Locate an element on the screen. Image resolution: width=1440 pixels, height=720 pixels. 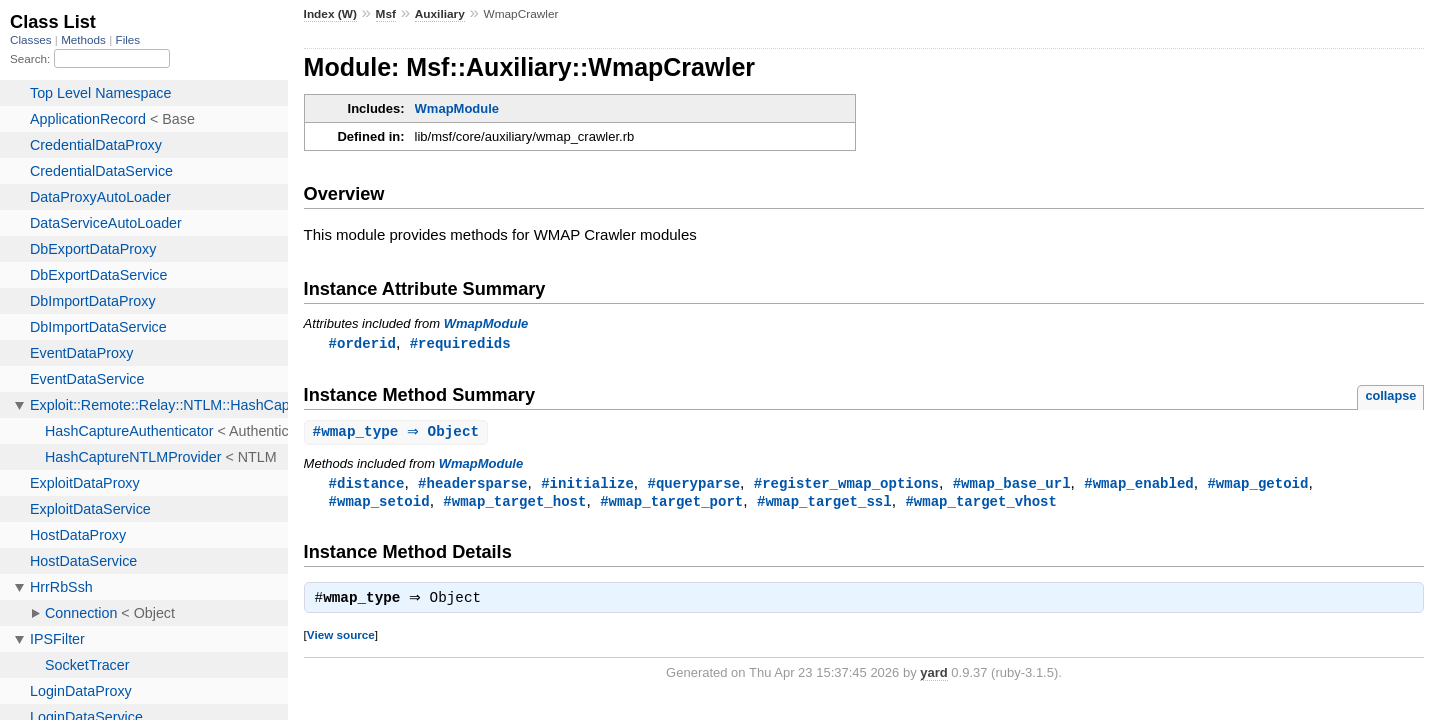
#headersparse is located at coordinates (472, 485).